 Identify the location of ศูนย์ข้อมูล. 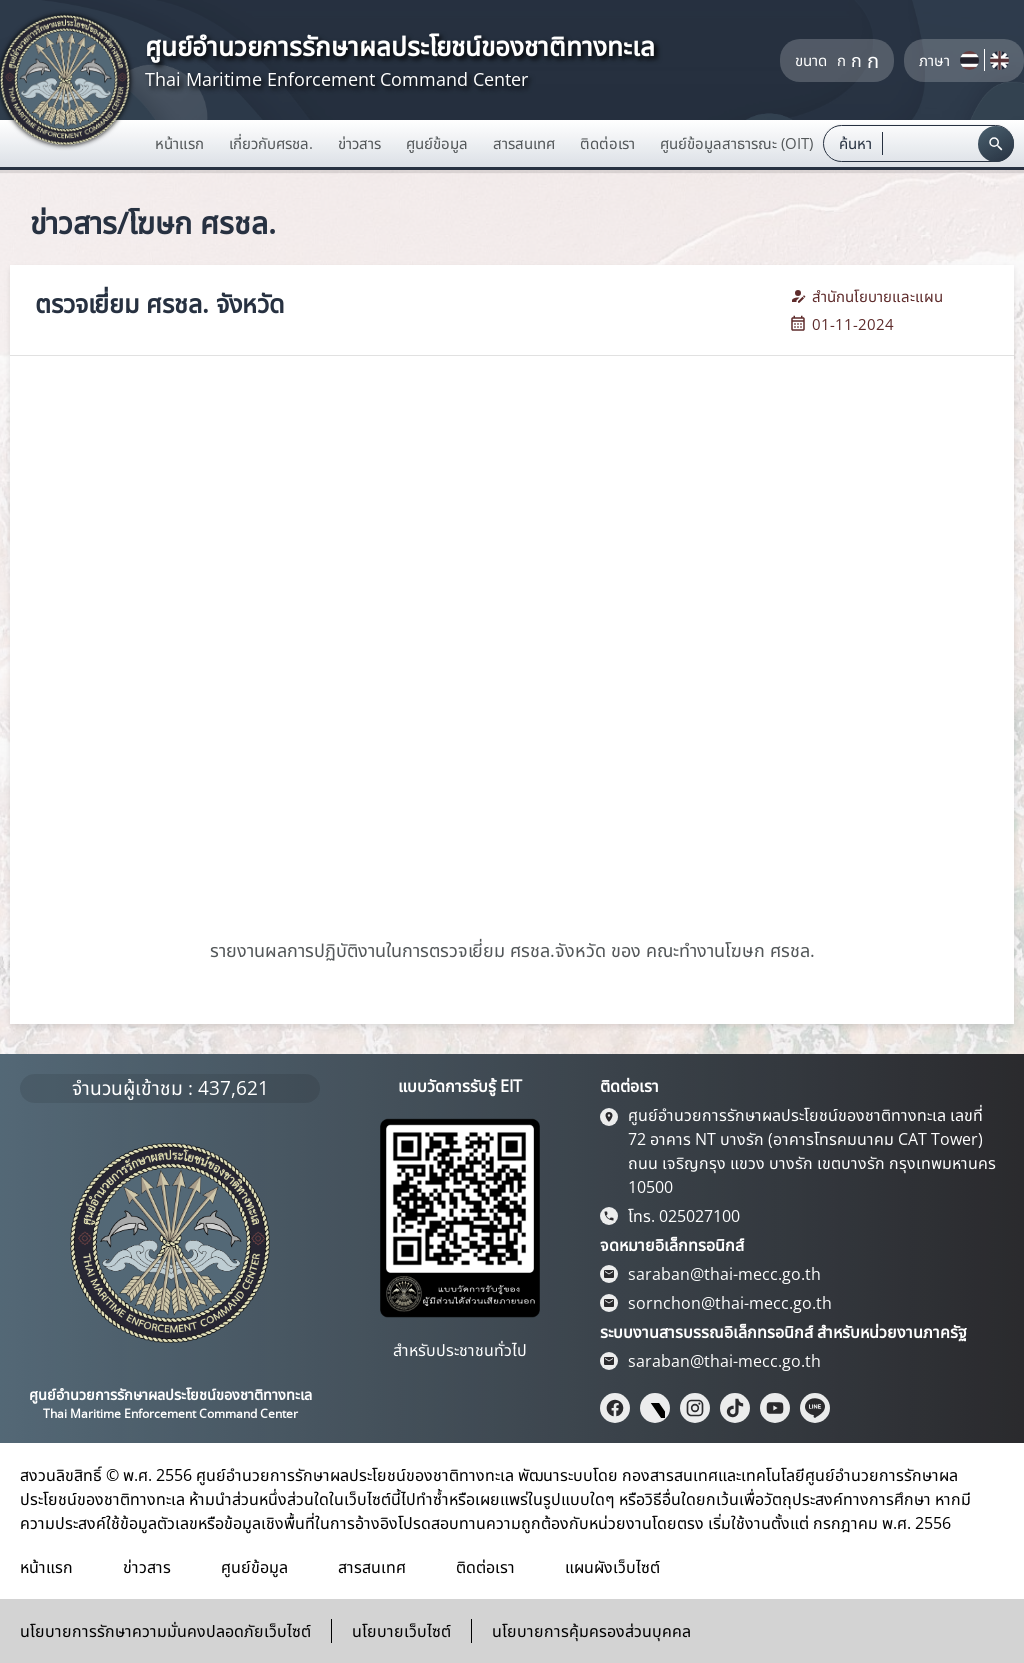
(254, 1567).